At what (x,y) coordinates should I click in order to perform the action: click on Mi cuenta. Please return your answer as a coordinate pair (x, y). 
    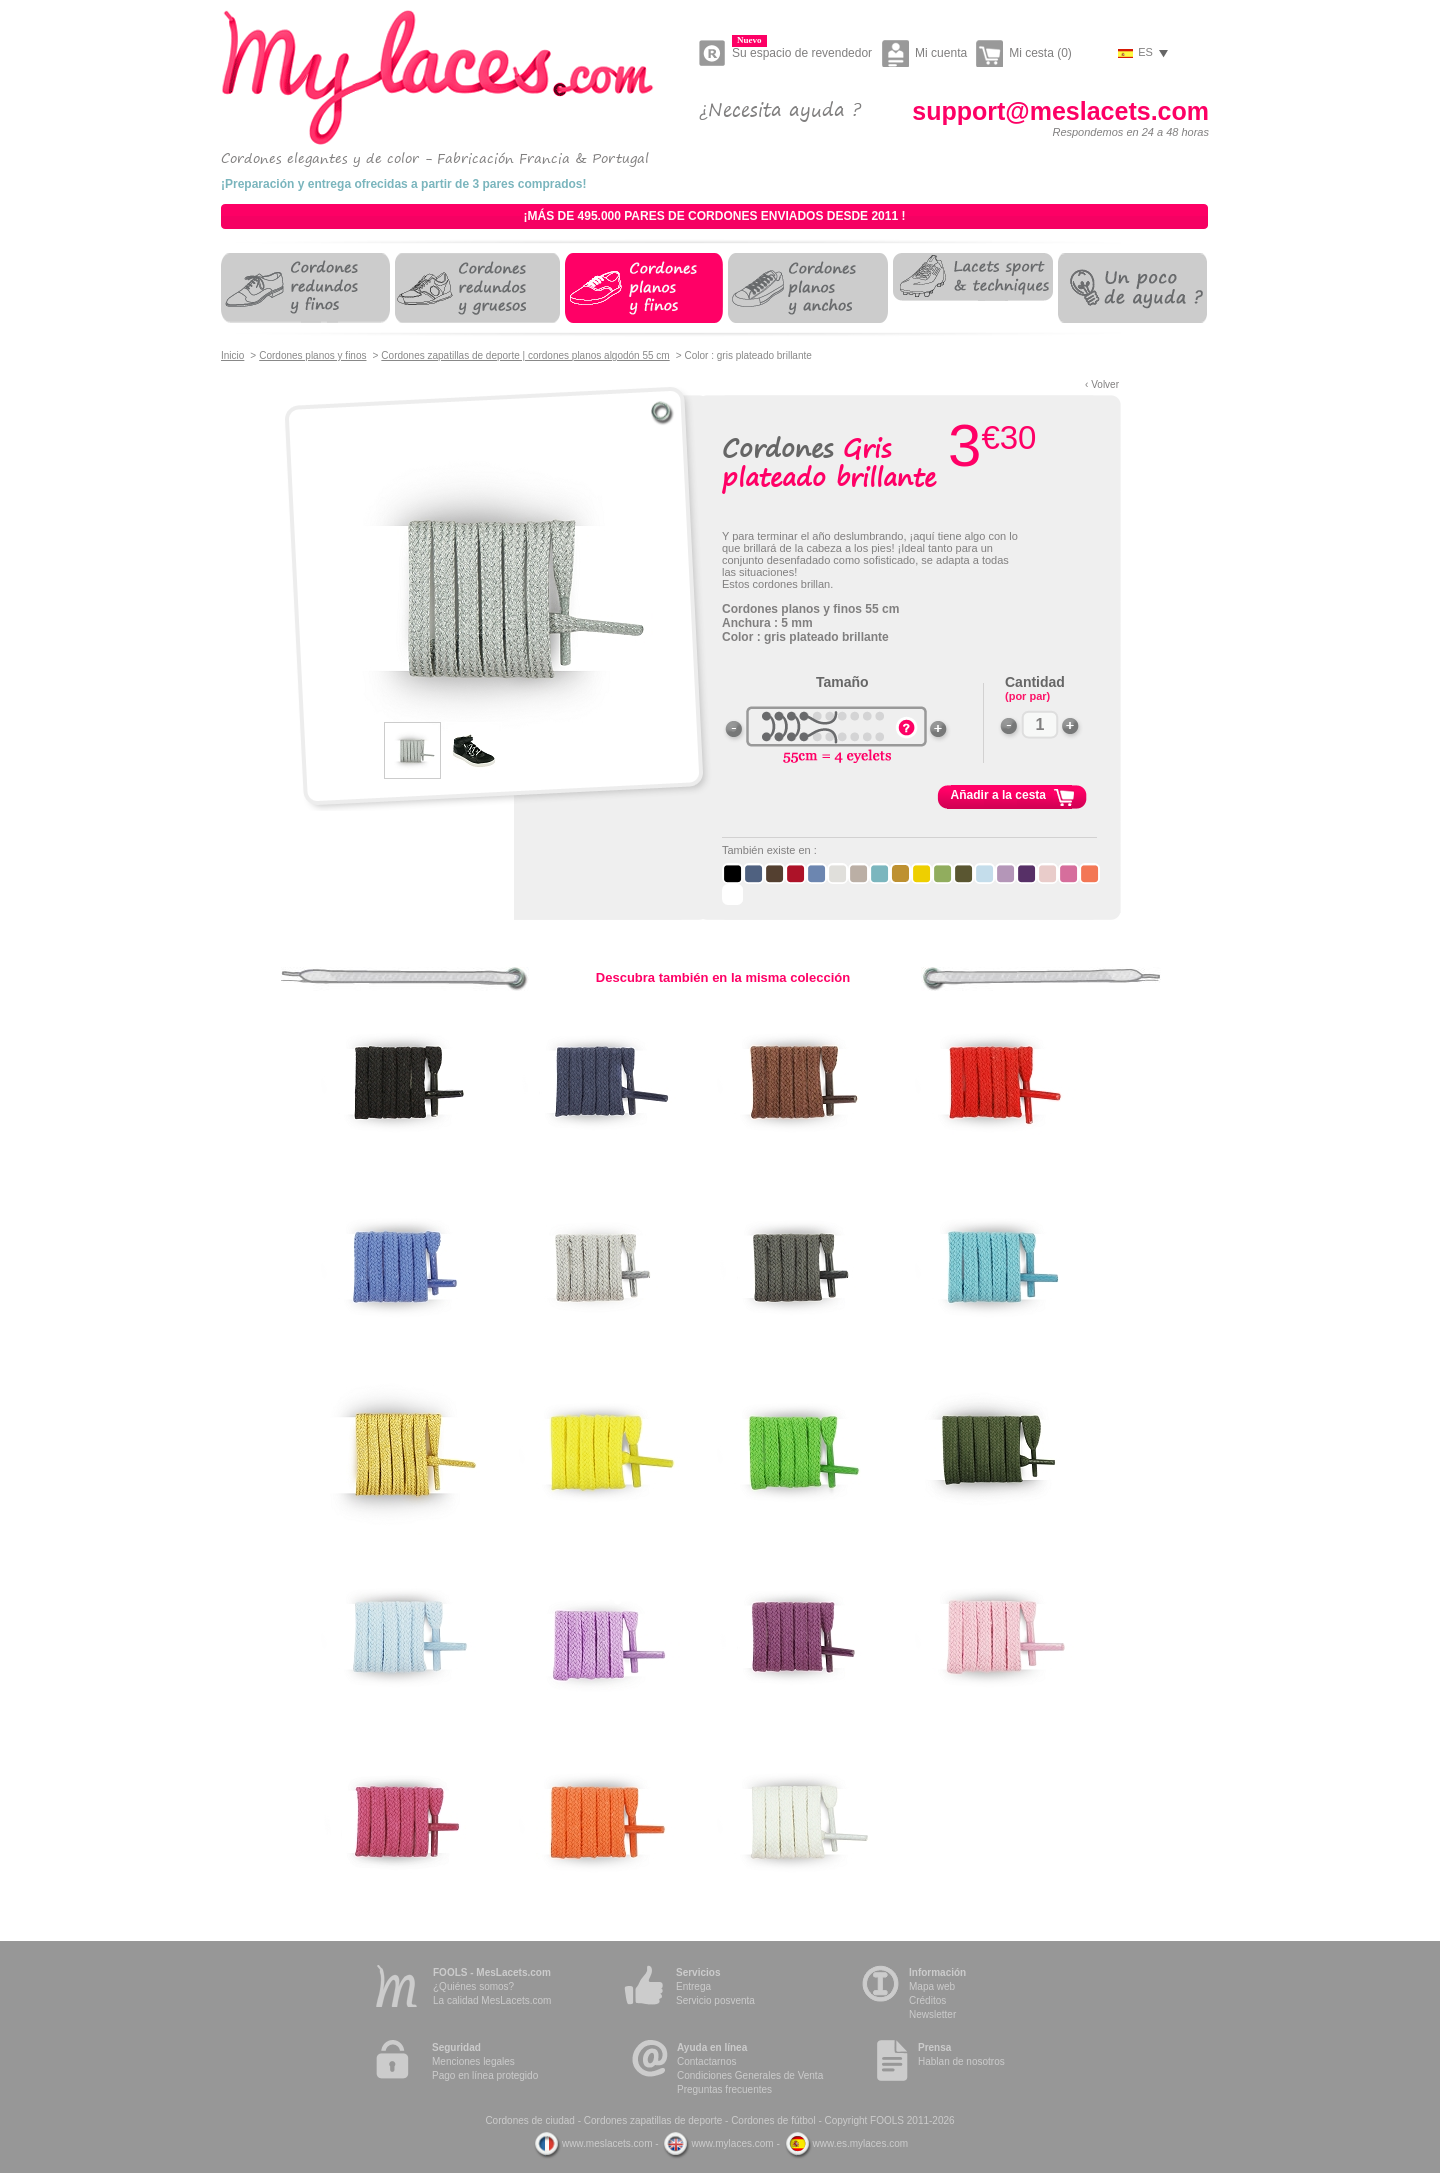
    Looking at the image, I should click on (941, 53).